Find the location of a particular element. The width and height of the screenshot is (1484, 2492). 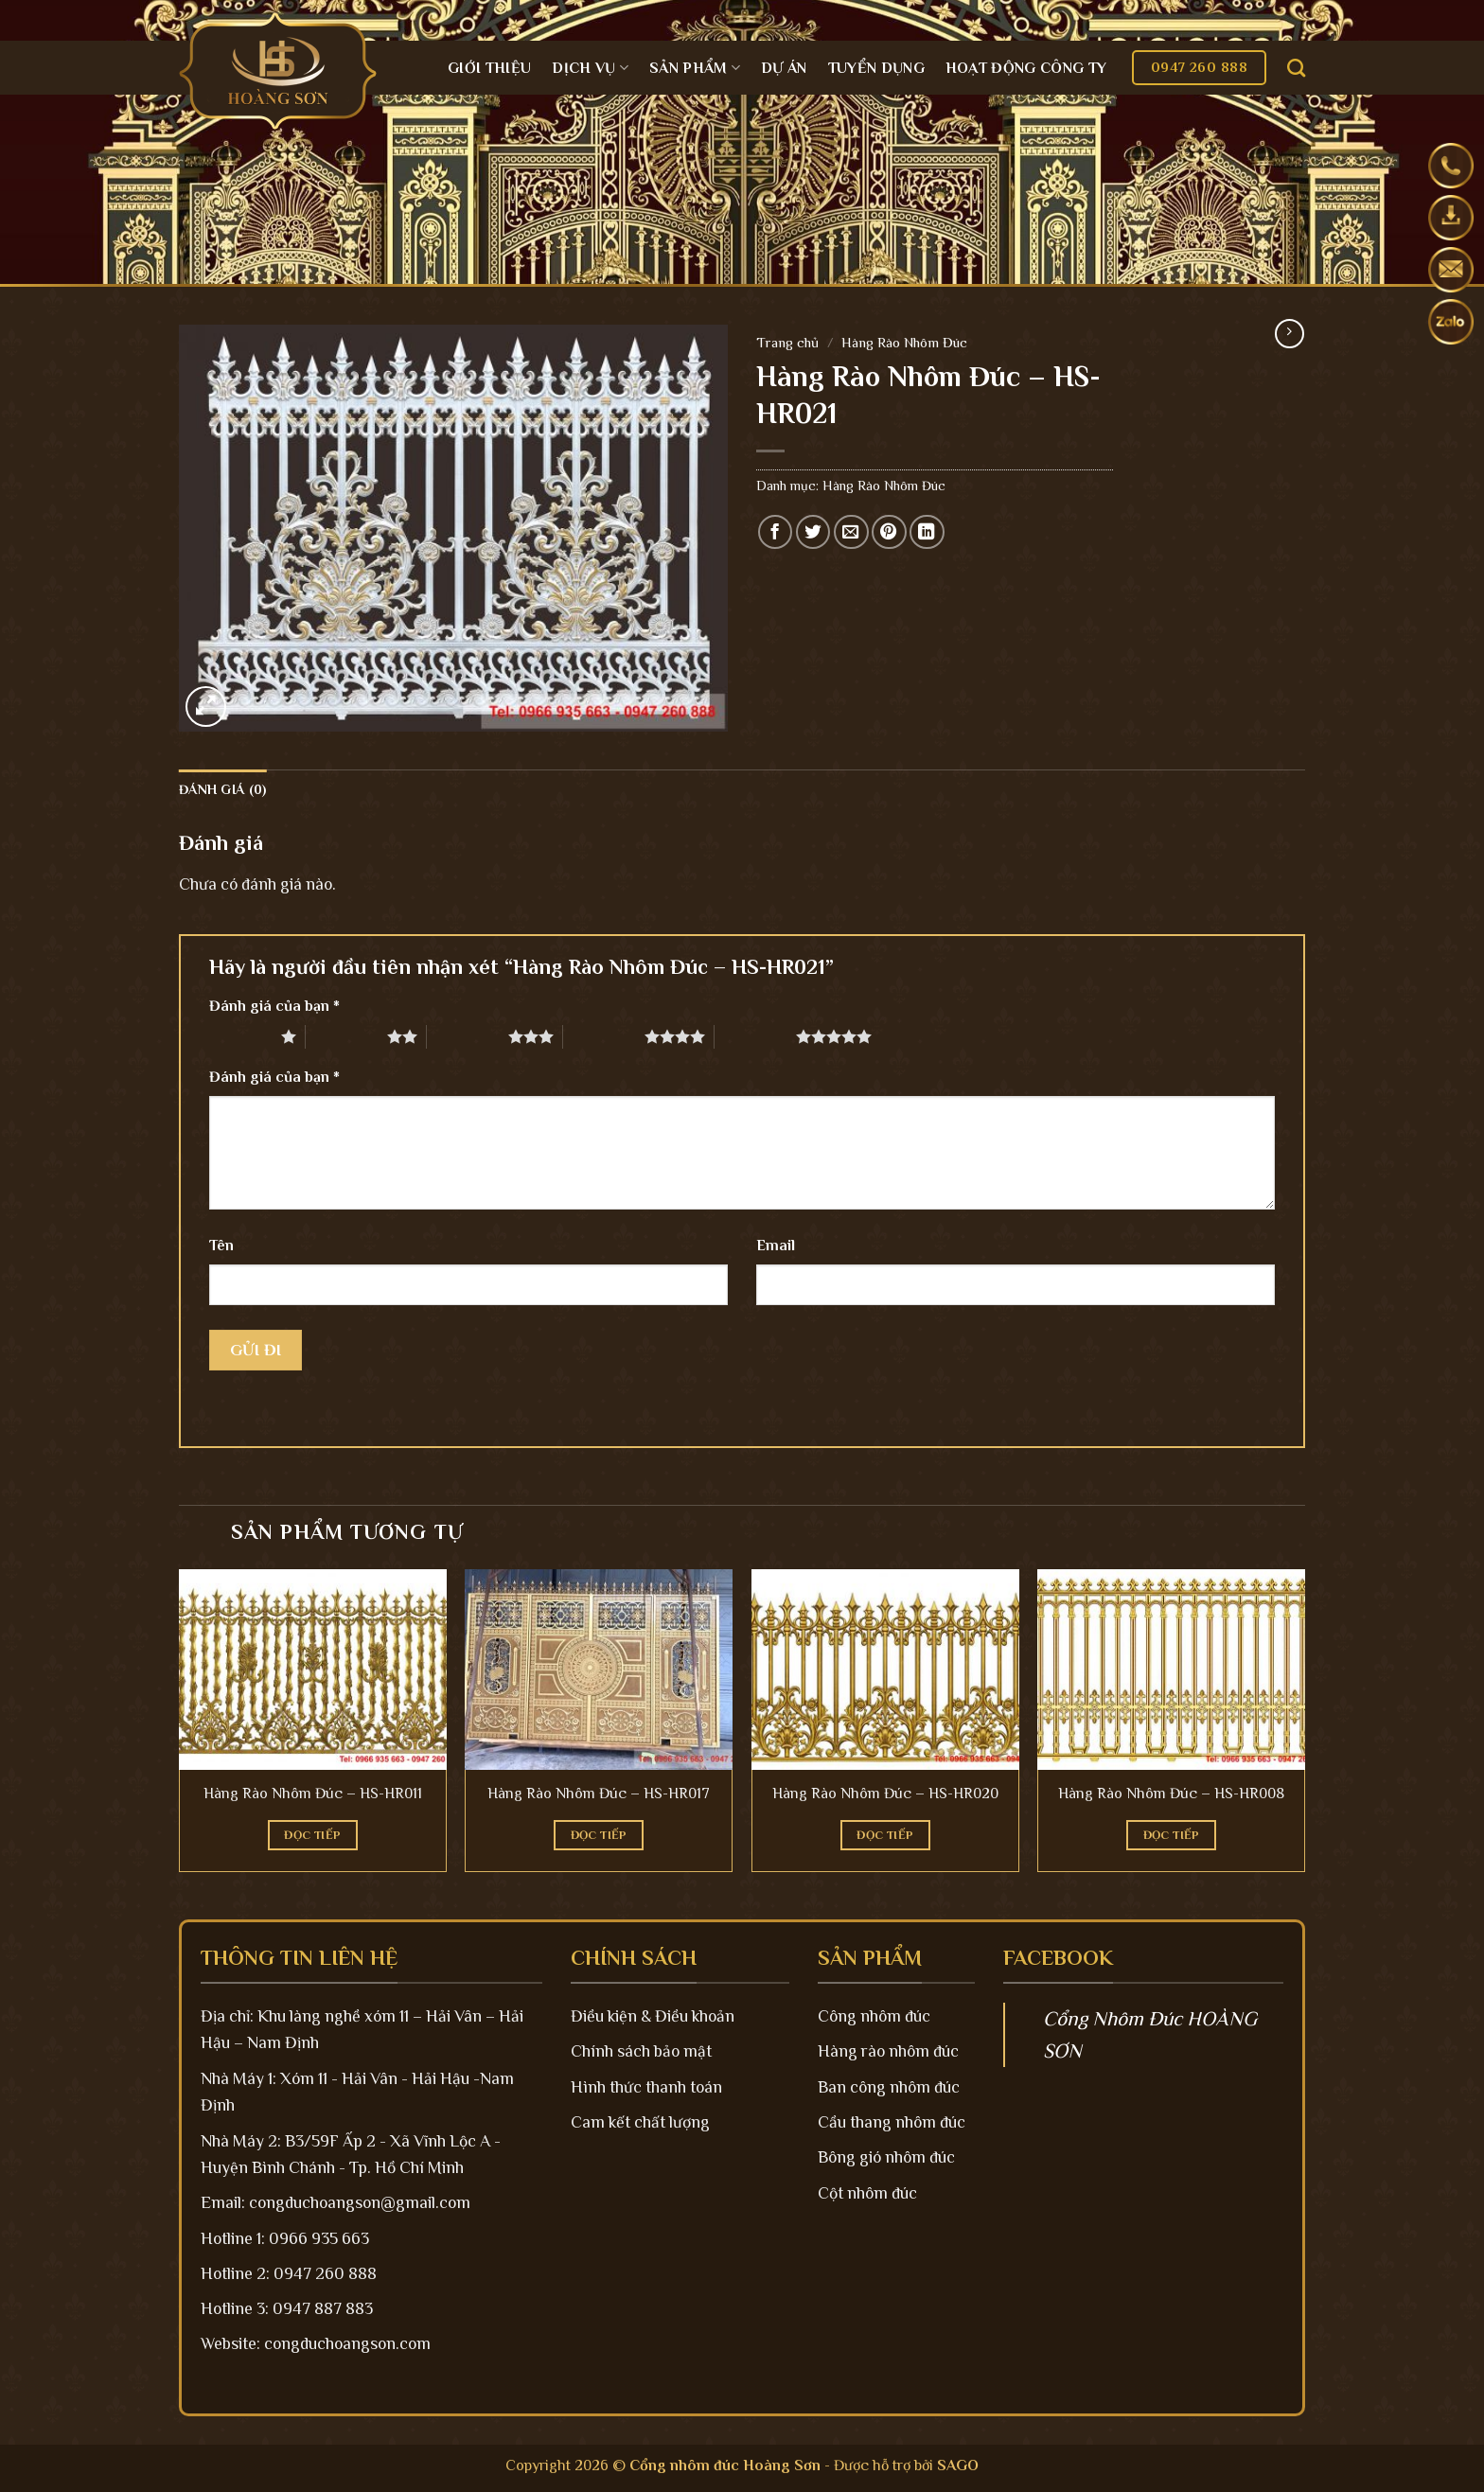

Sản Phẩm is located at coordinates (694, 68).